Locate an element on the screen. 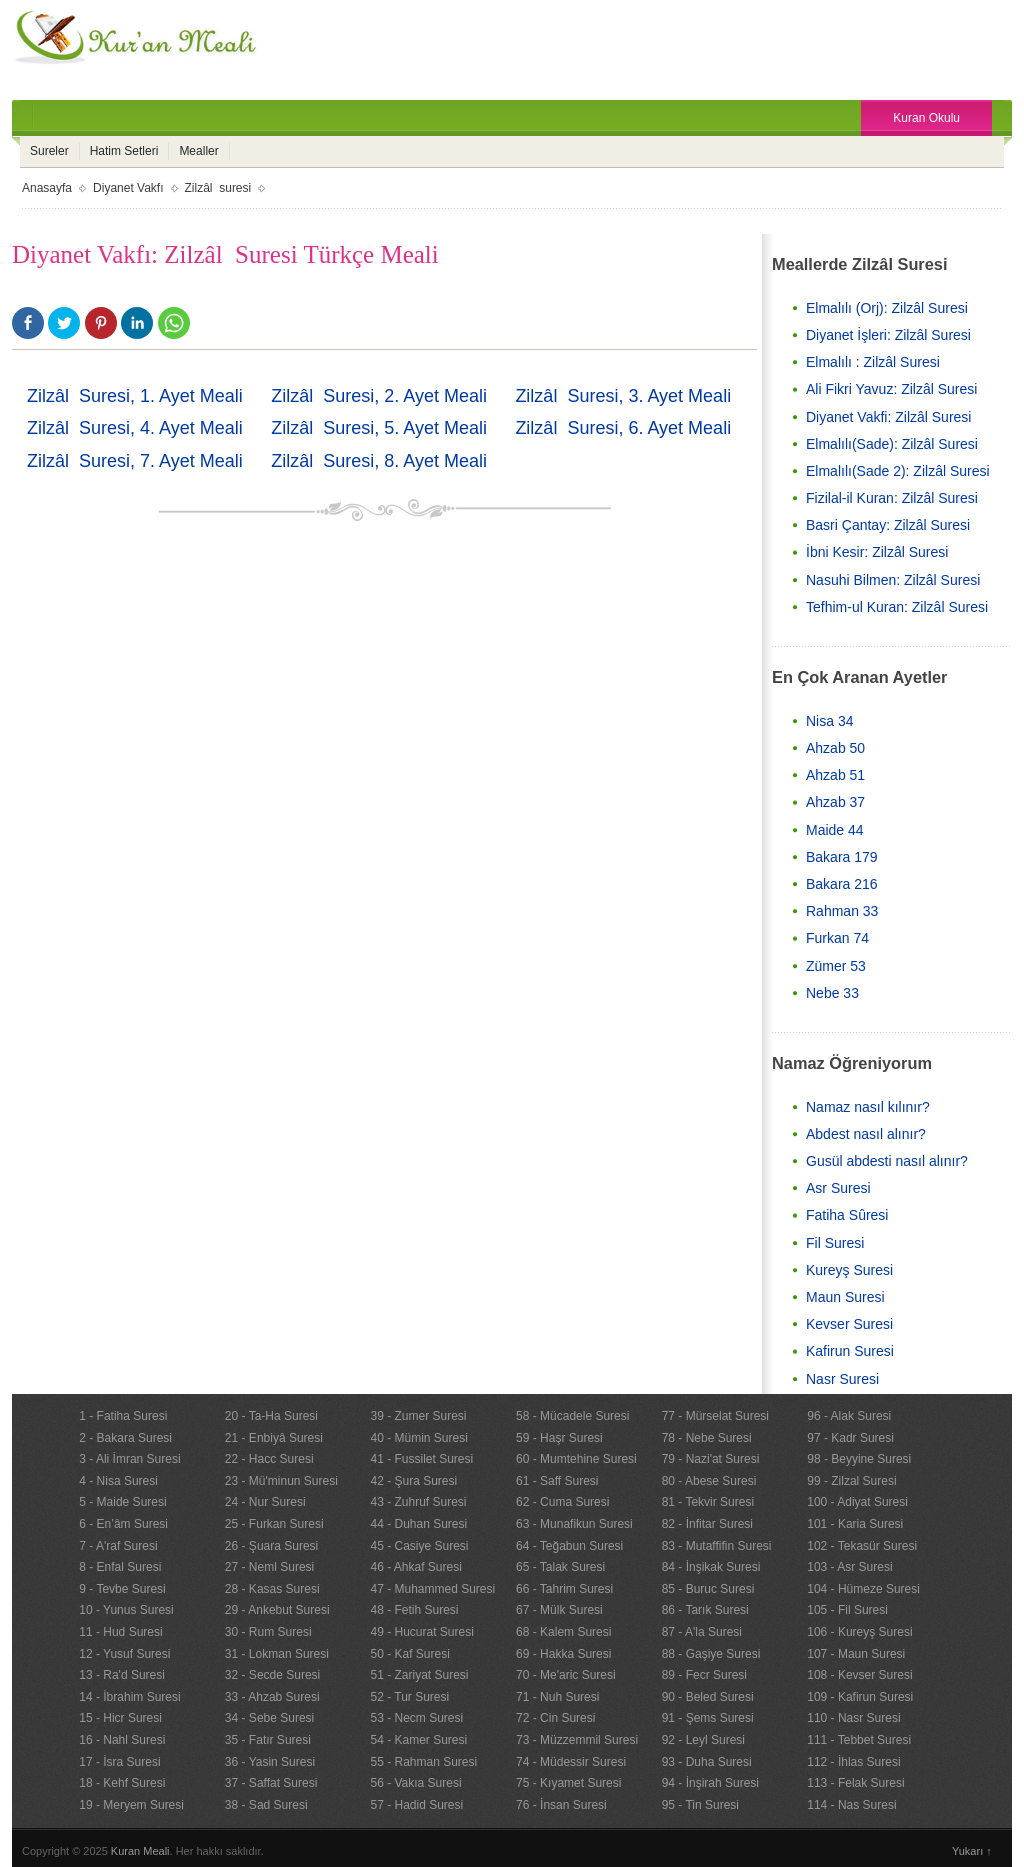  75 - Kıyamet Suresi is located at coordinates (568, 1783).